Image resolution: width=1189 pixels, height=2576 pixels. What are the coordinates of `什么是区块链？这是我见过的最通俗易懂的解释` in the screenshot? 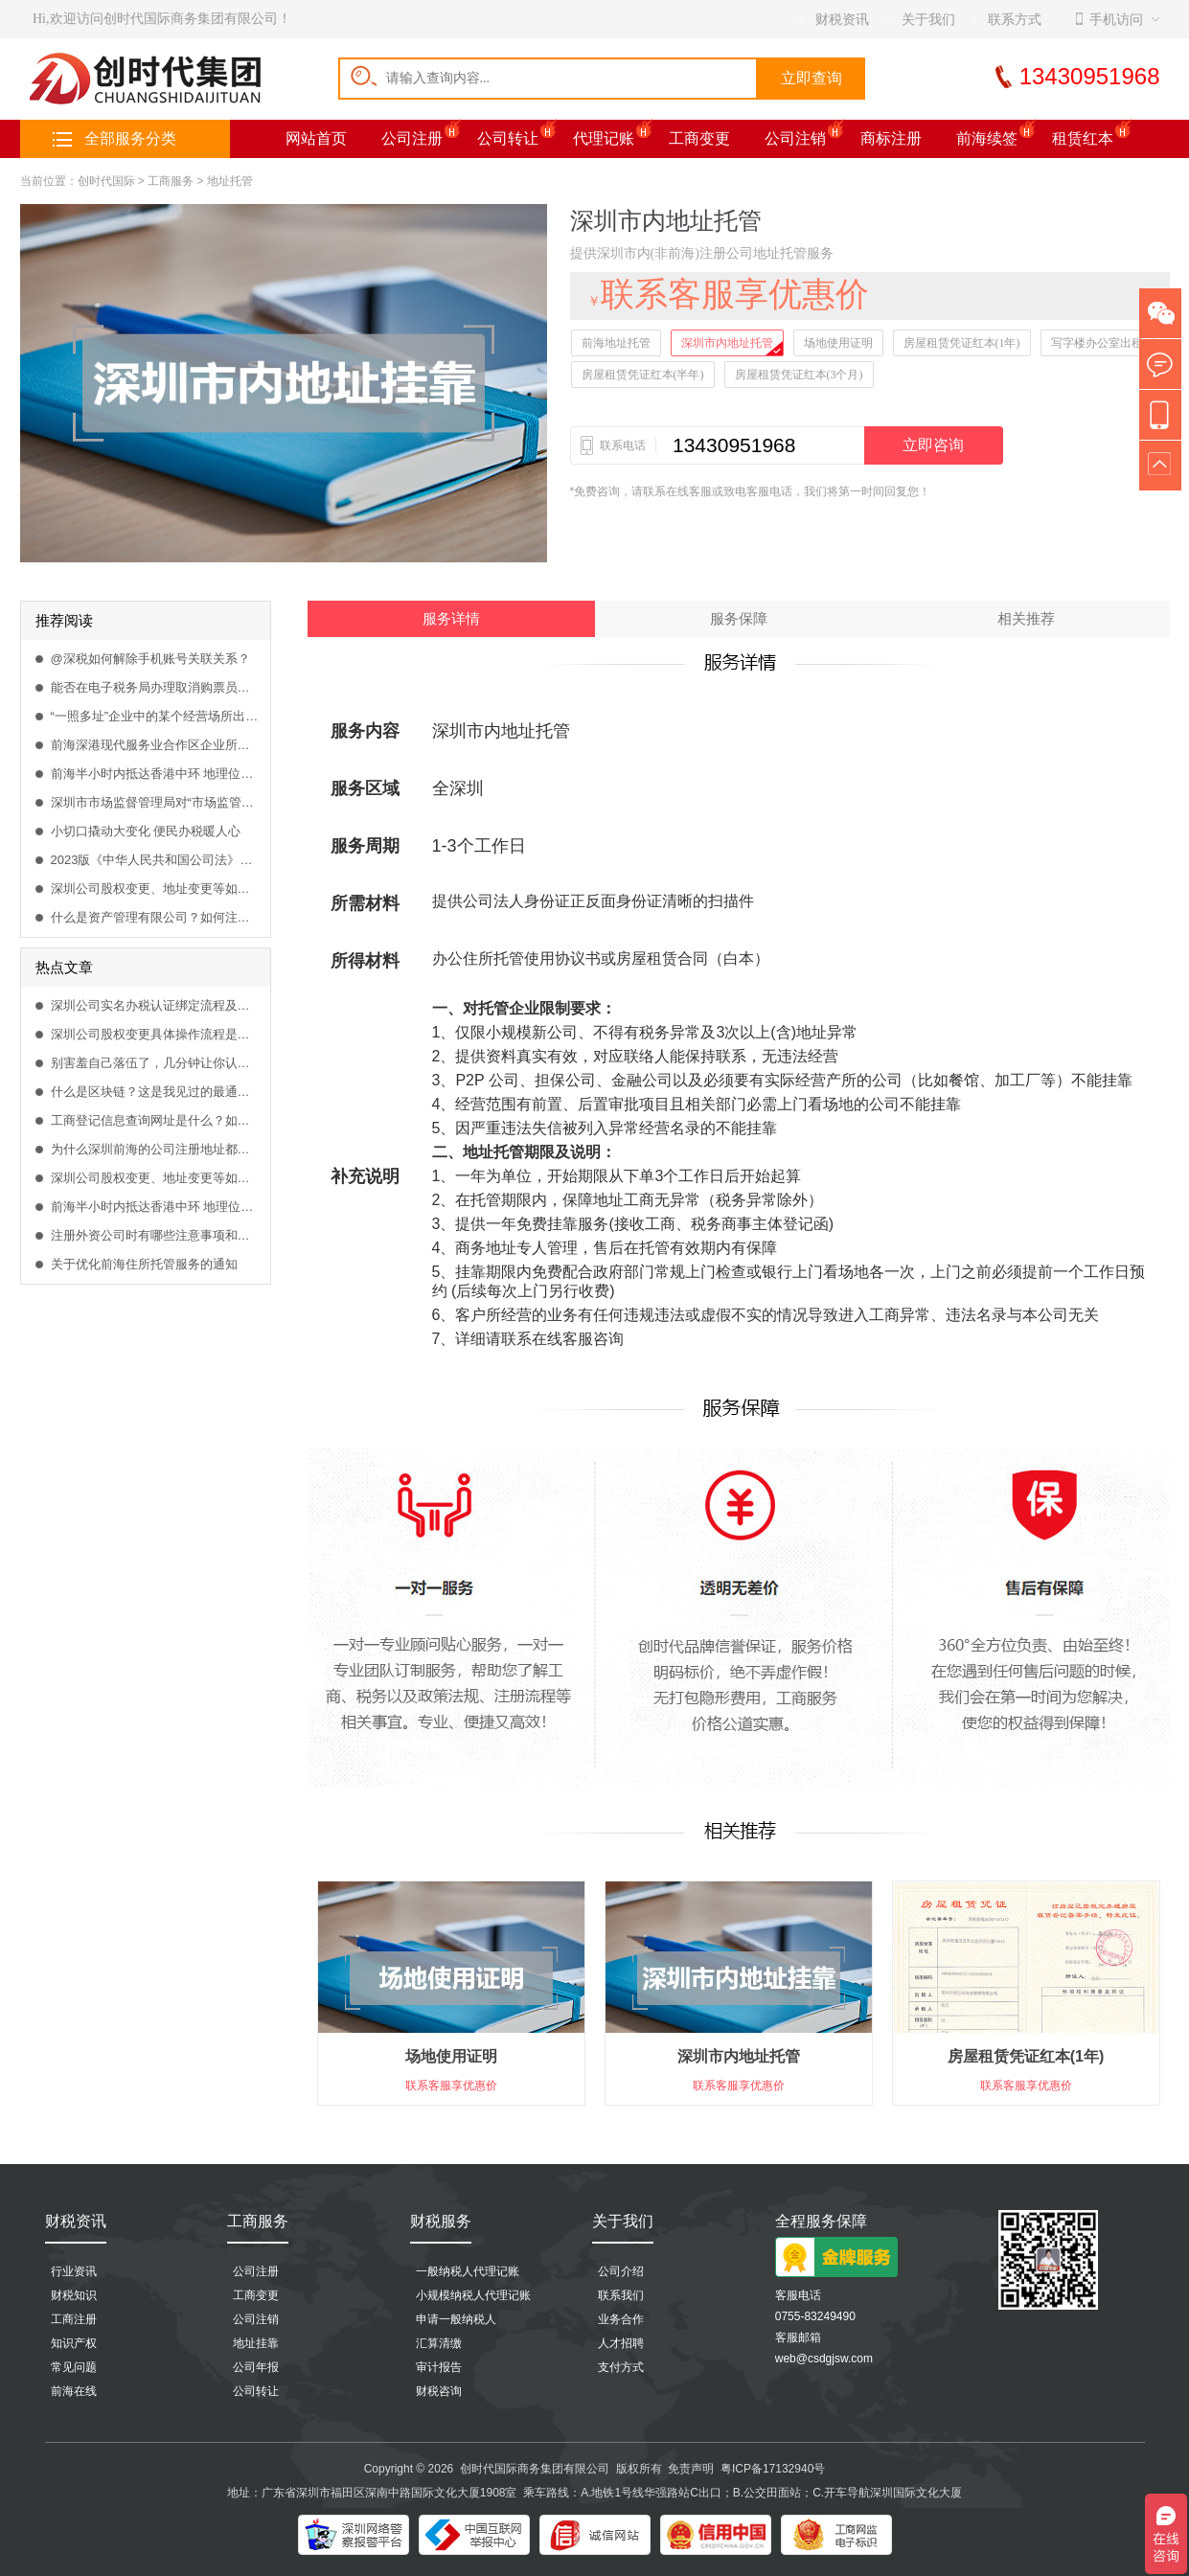 It's located at (156, 1091).